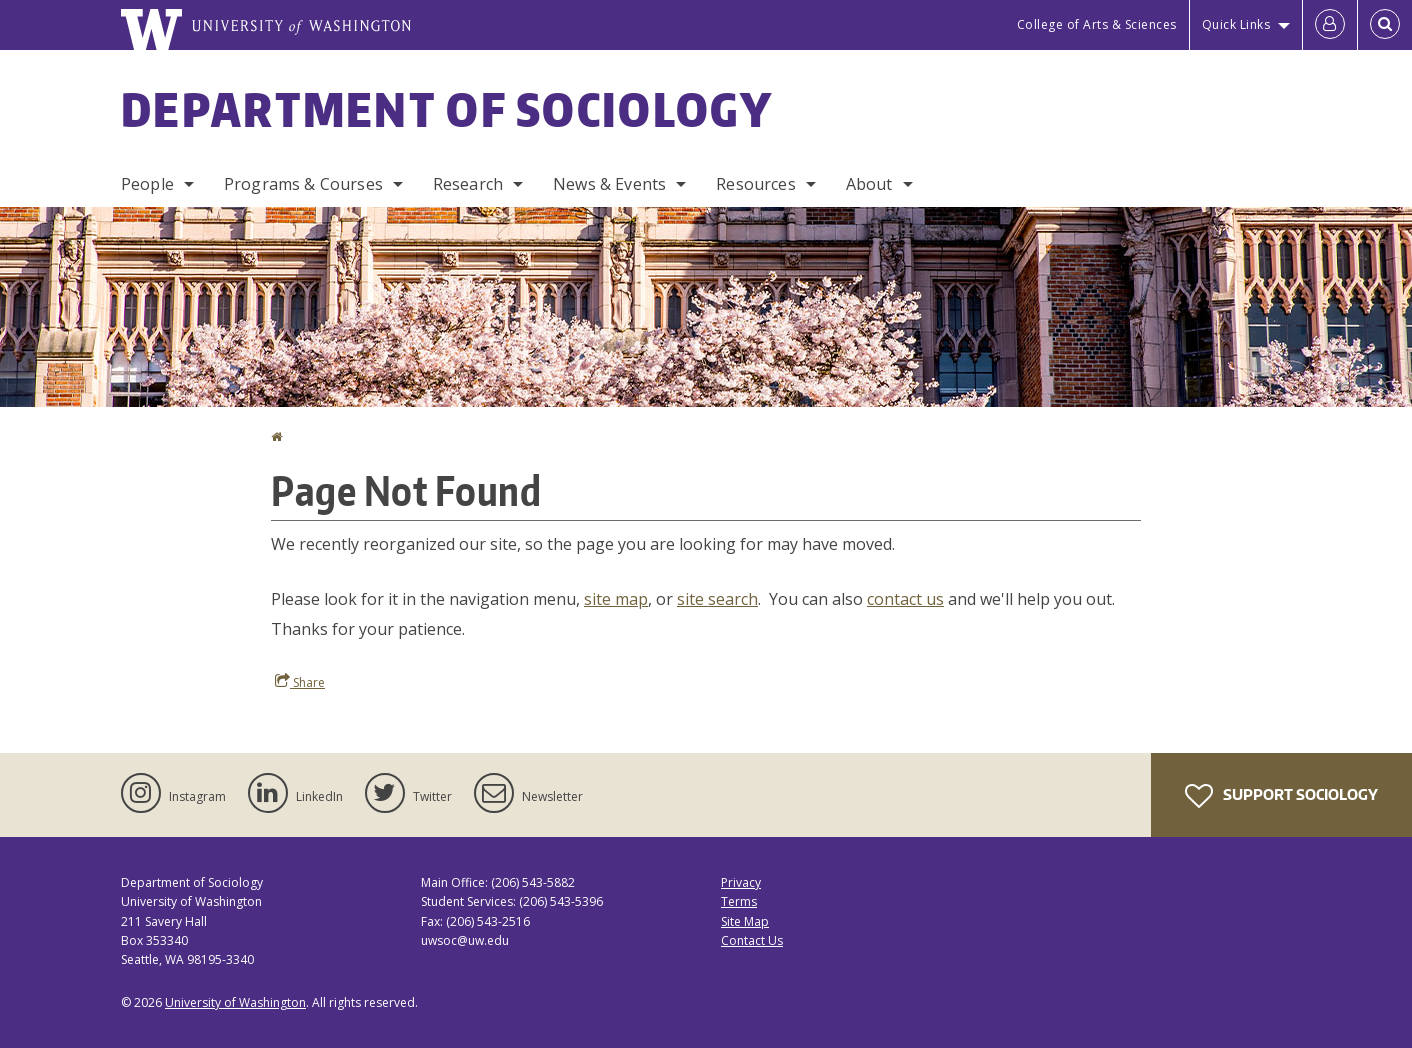 Image resolution: width=1412 pixels, height=1048 pixels. I want to click on Site Map, so click(745, 921).